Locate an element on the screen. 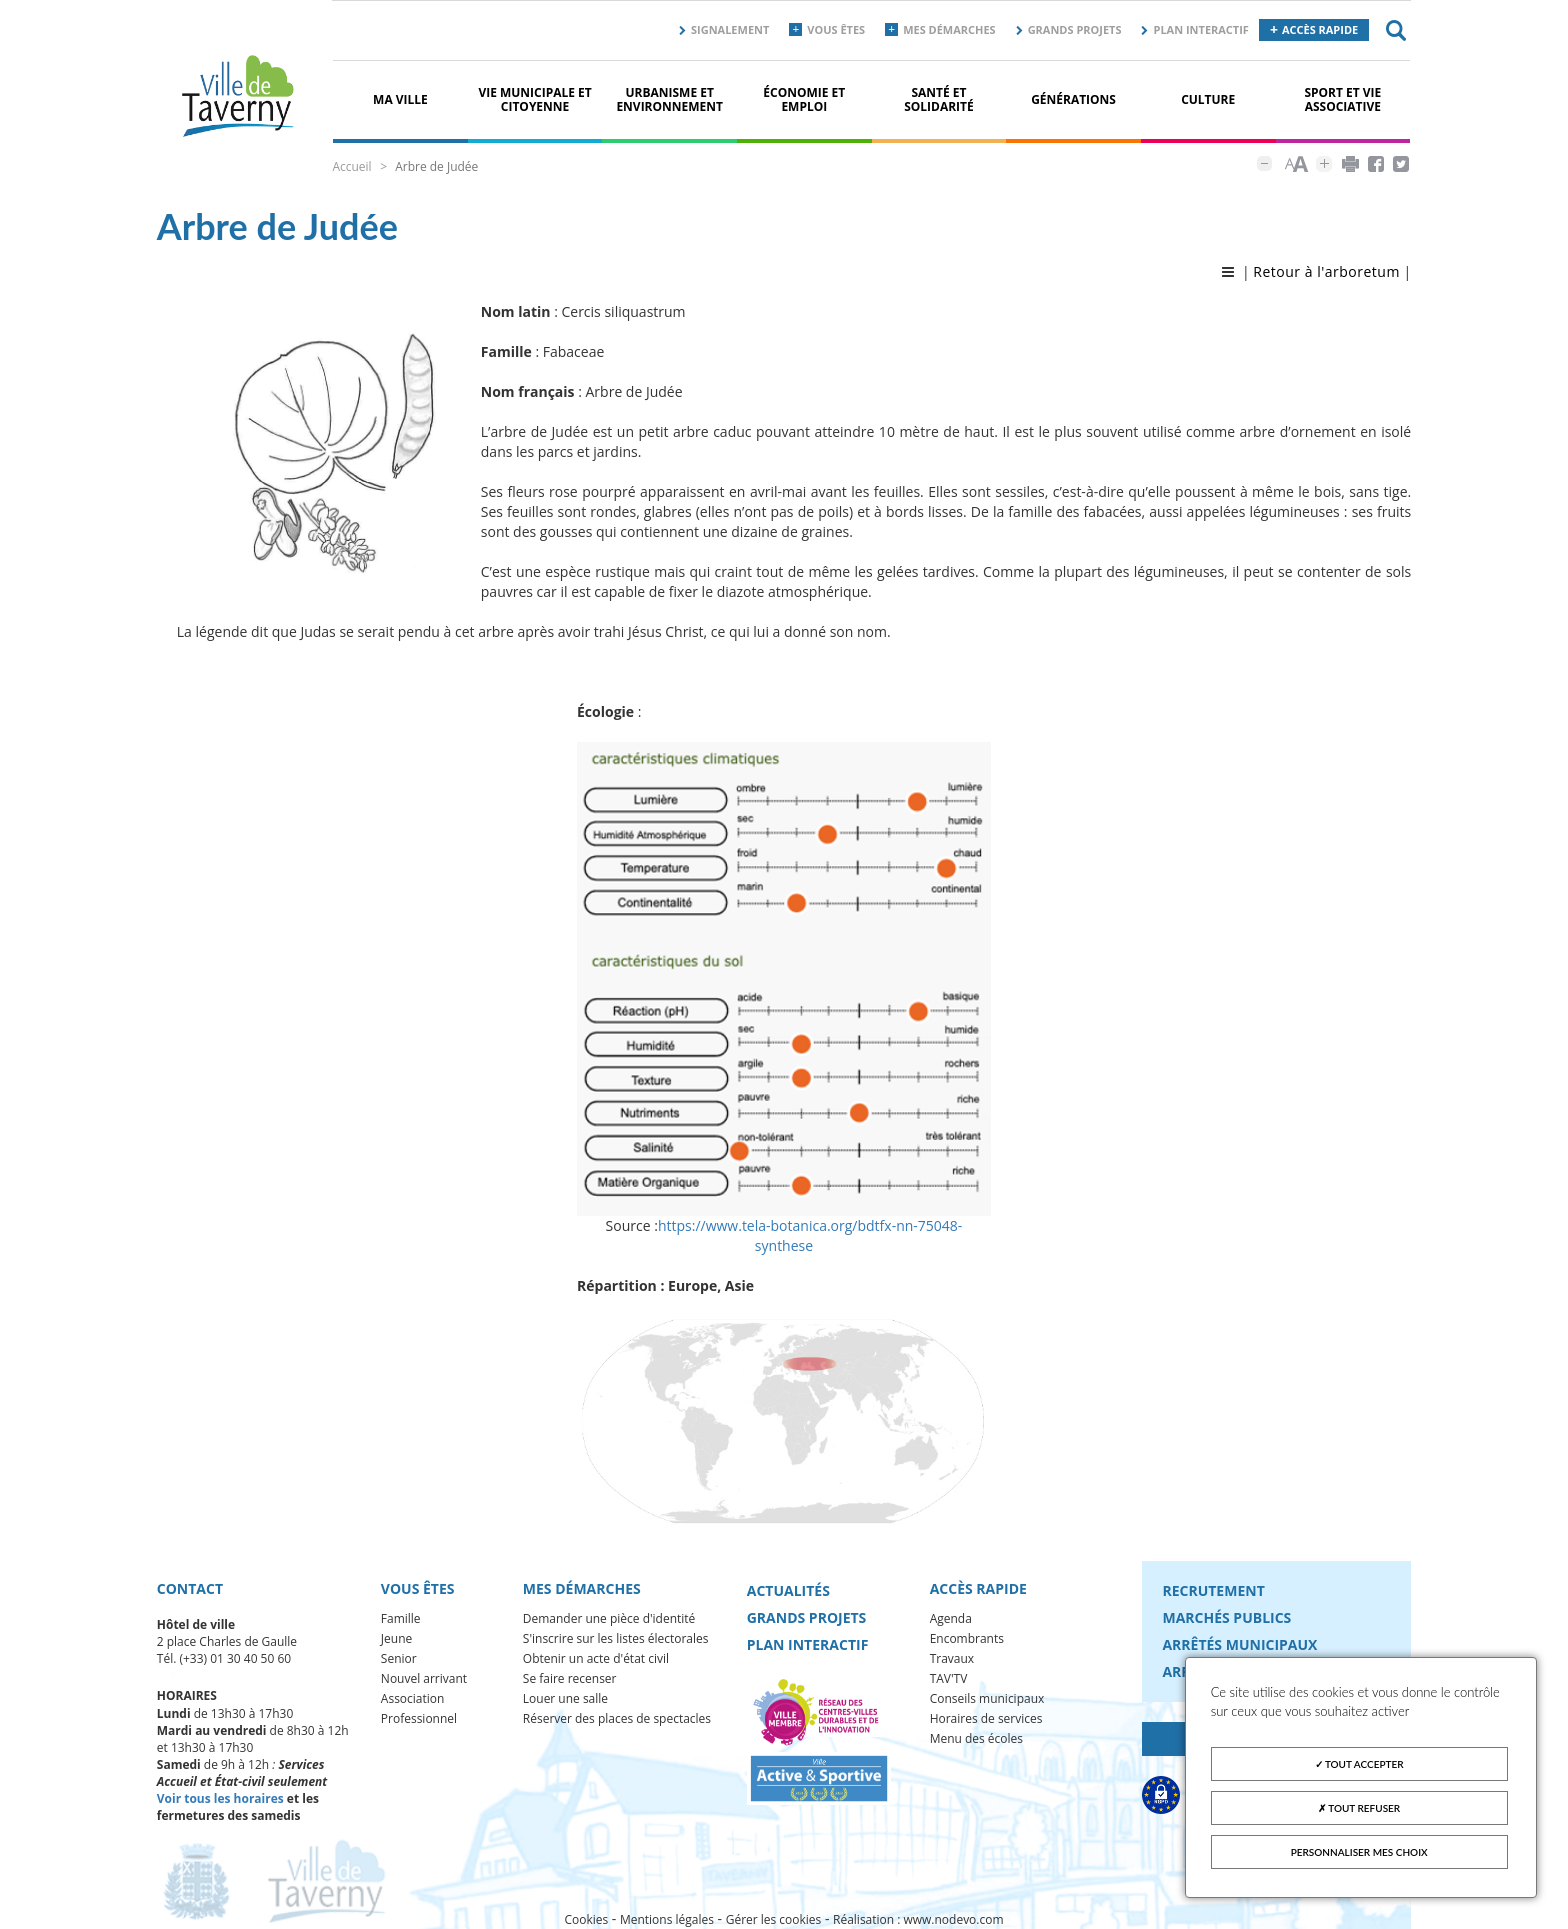  Mentions légales is located at coordinates (667, 1919).